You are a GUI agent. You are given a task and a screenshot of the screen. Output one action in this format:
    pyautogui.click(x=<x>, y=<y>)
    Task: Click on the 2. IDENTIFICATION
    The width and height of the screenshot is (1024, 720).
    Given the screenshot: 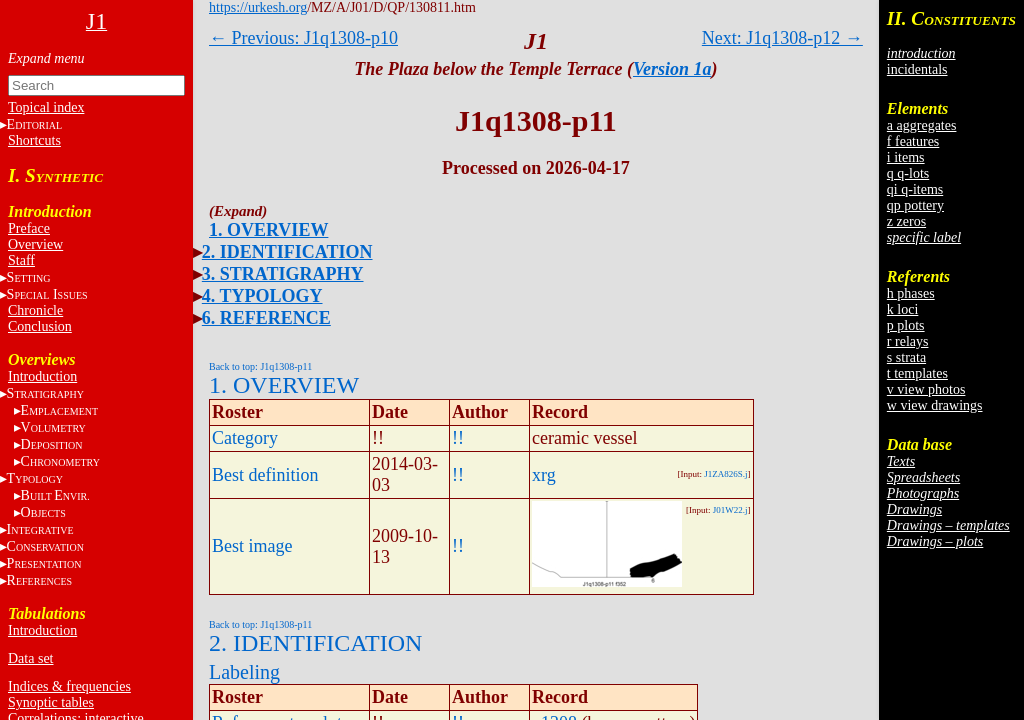 What is the action you would take?
    pyautogui.click(x=287, y=252)
    